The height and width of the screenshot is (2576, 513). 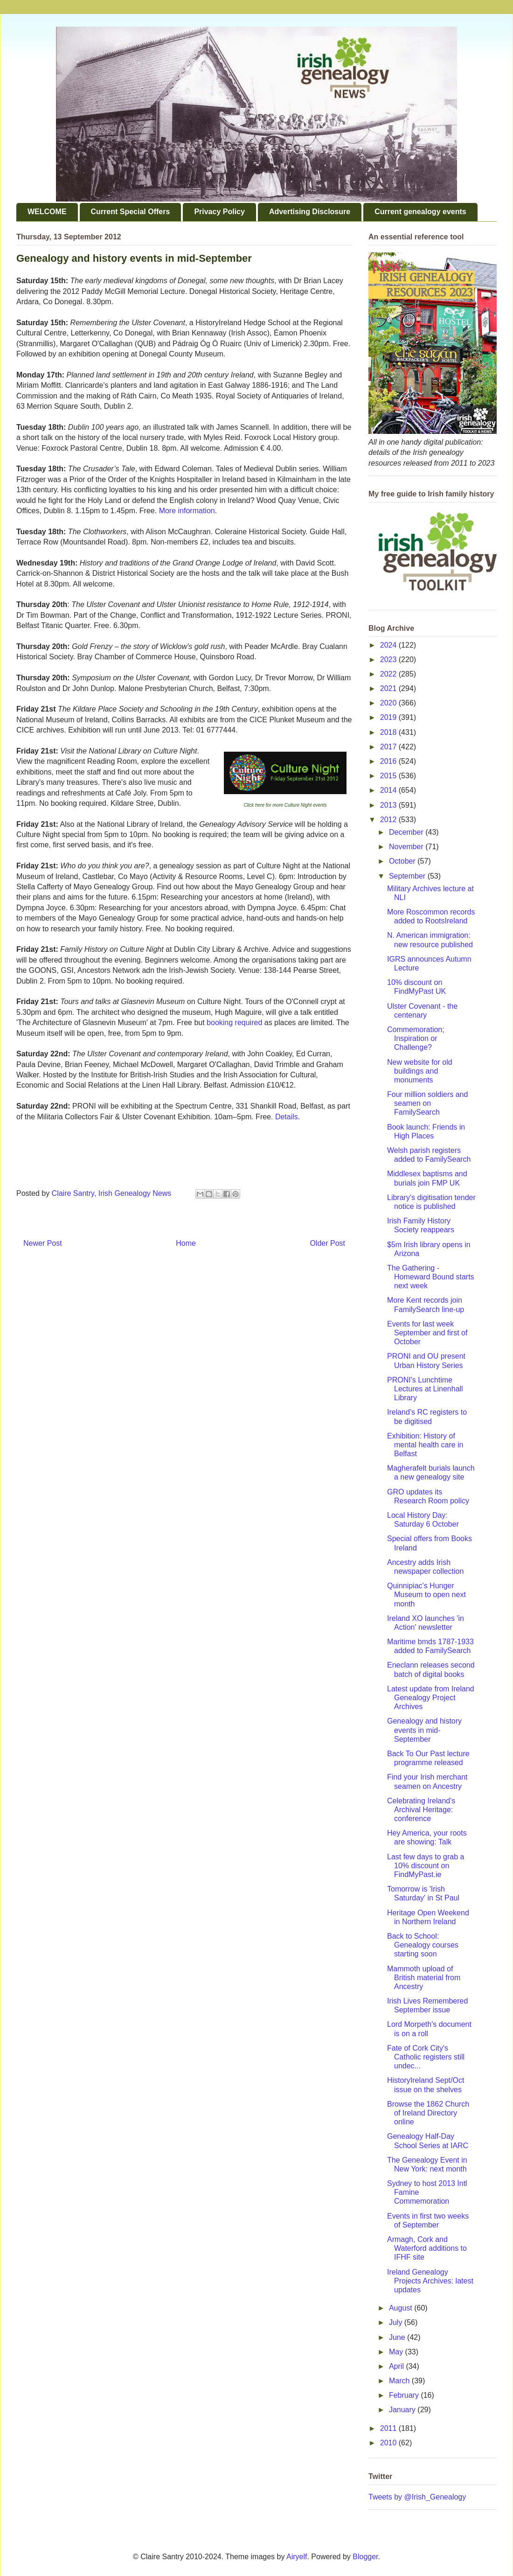 What do you see at coordinates (327, 1243) in the screenshot?
I see `Older Post` at bounding box center [327, 1243].